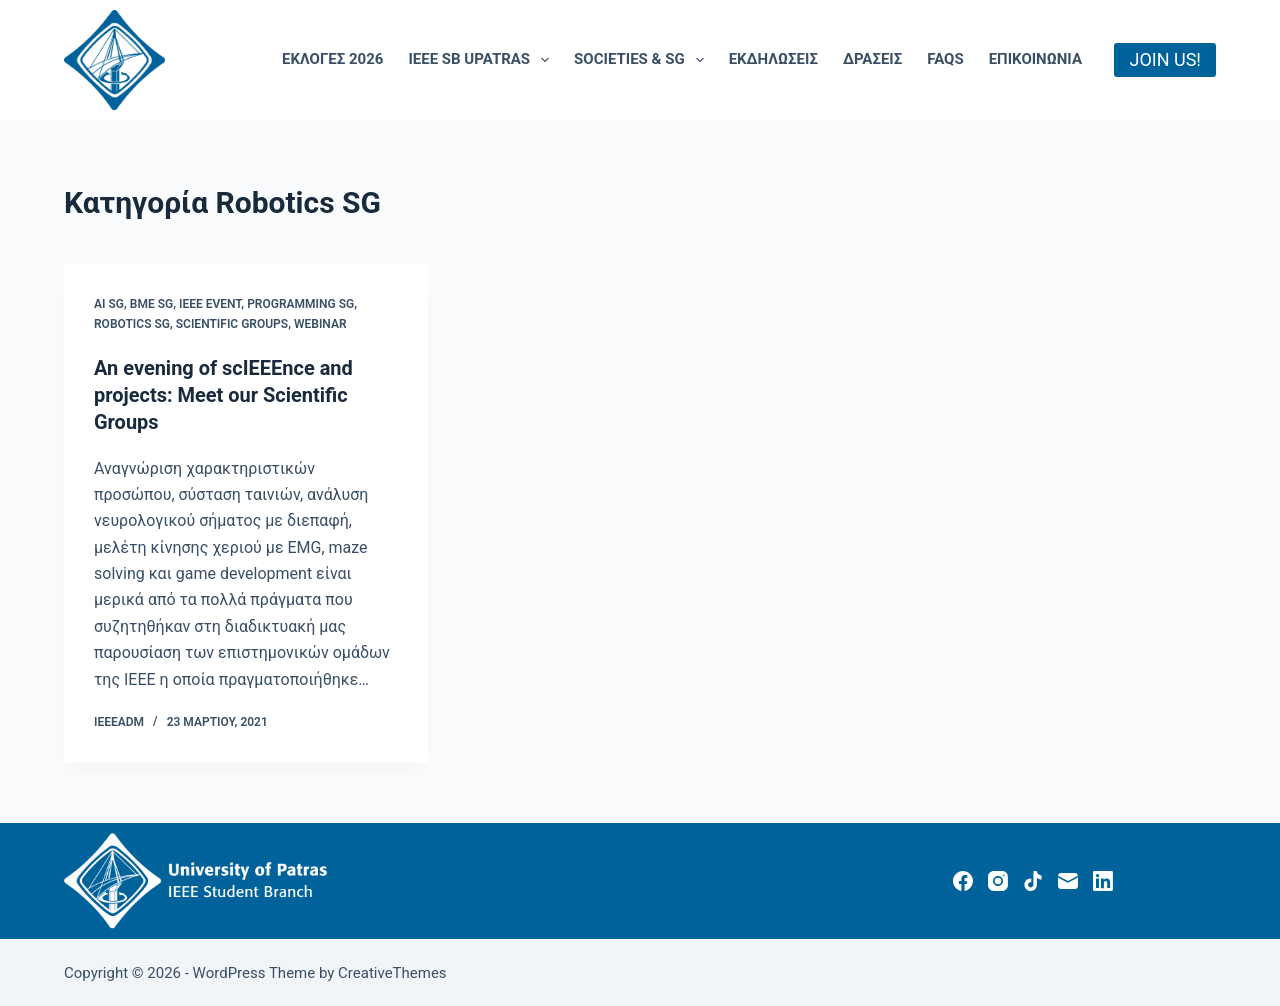 This screenshot has height=1006, width=1280. Describe the element at coordinates (1033, 878) in the screenshot. I see `[TikTok]` at that location.